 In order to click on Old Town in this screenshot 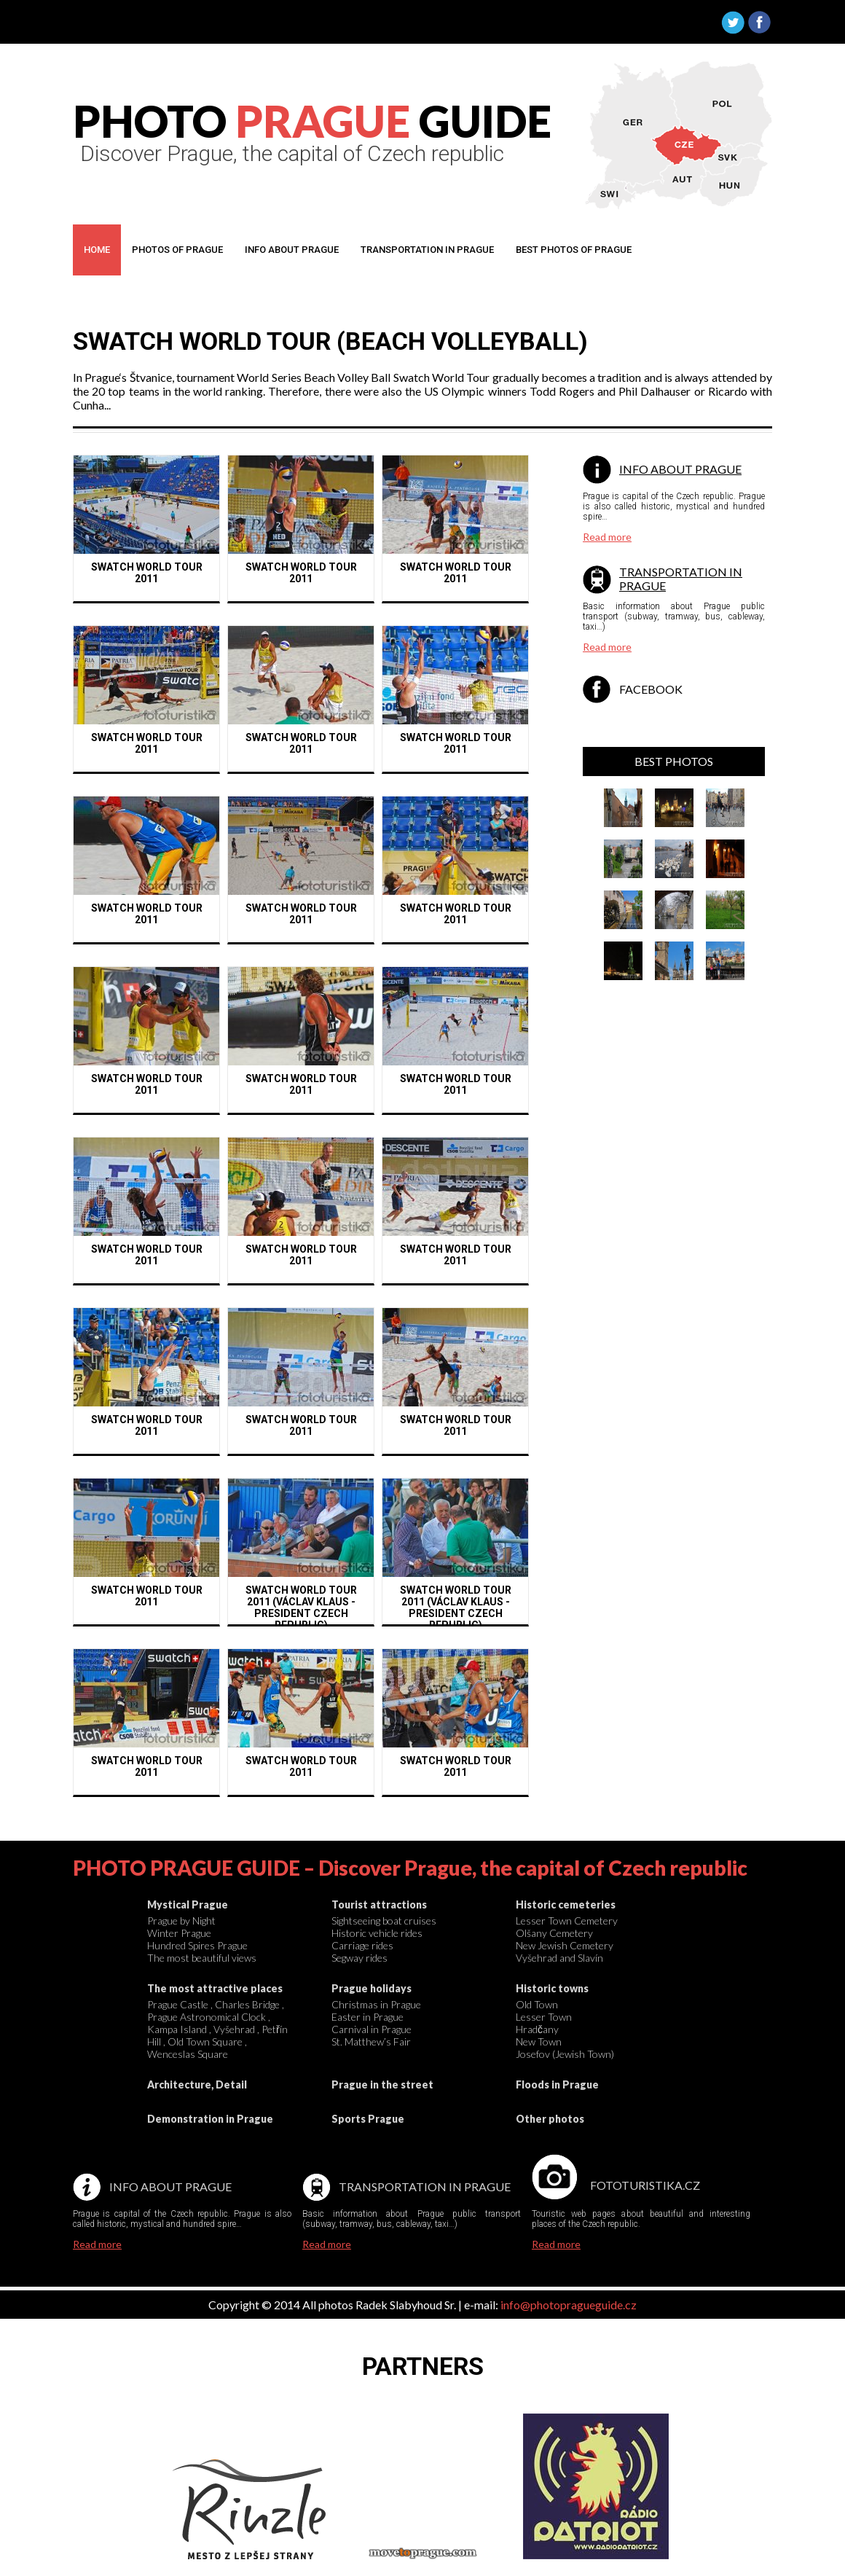, I will do `click(537, 2004)`.